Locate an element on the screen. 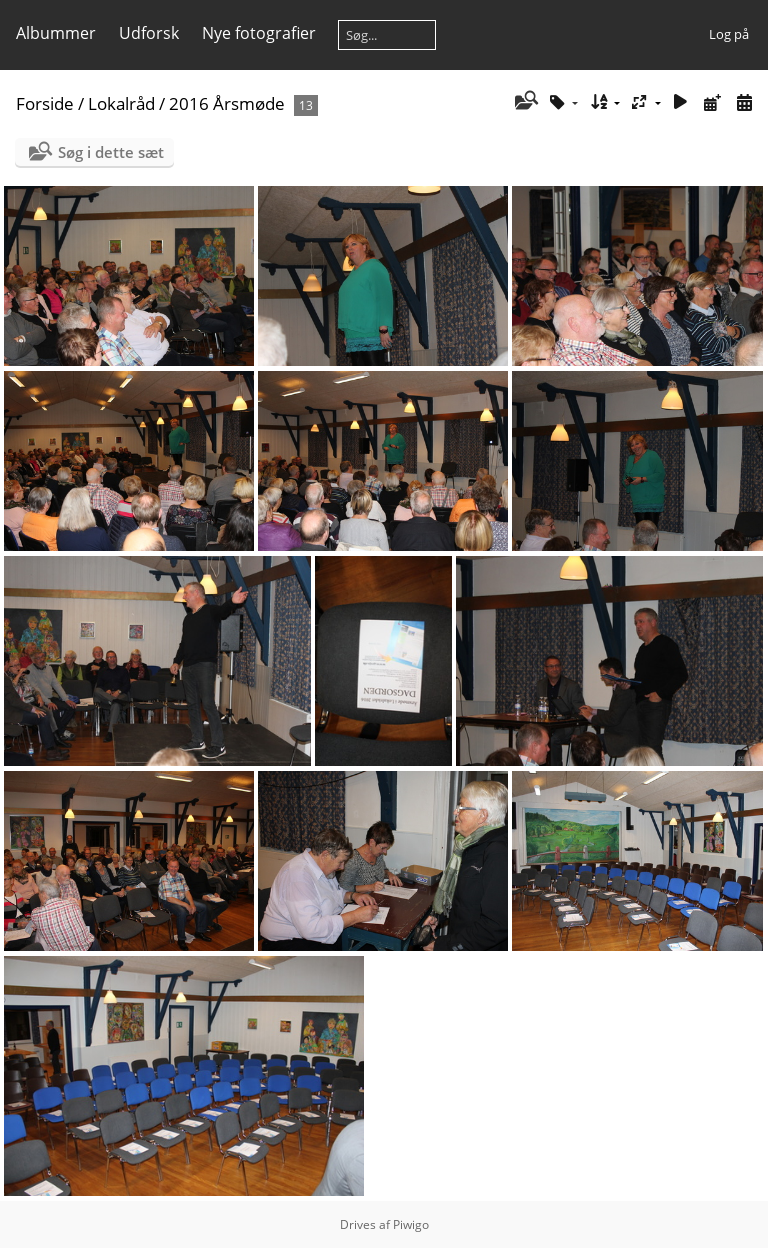 The image size is (768, 1248). Lokalråd is located at coordinates (121, 103).